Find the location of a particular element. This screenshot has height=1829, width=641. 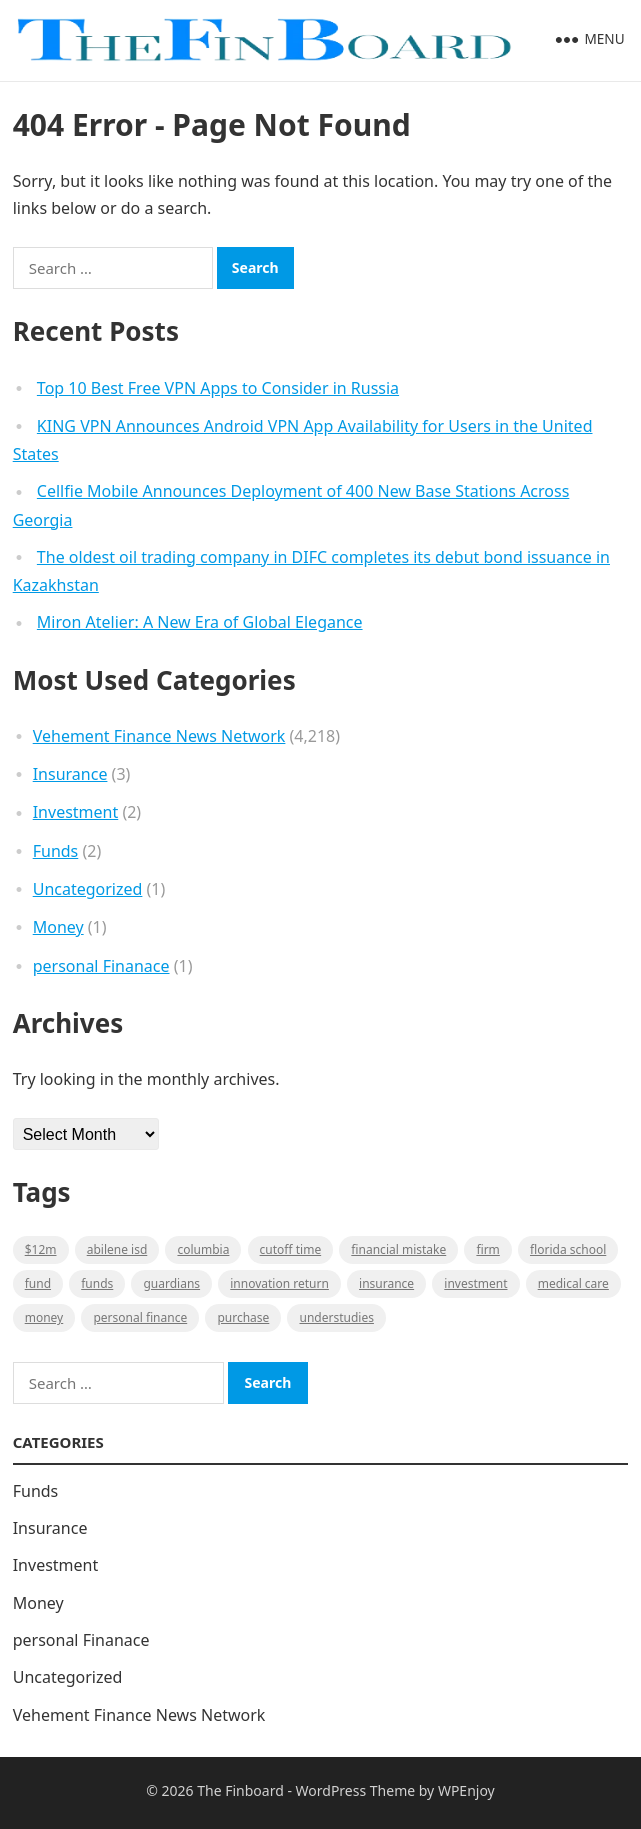

medical care [medical care (1 item)] is located at coordinates (573, 1283).